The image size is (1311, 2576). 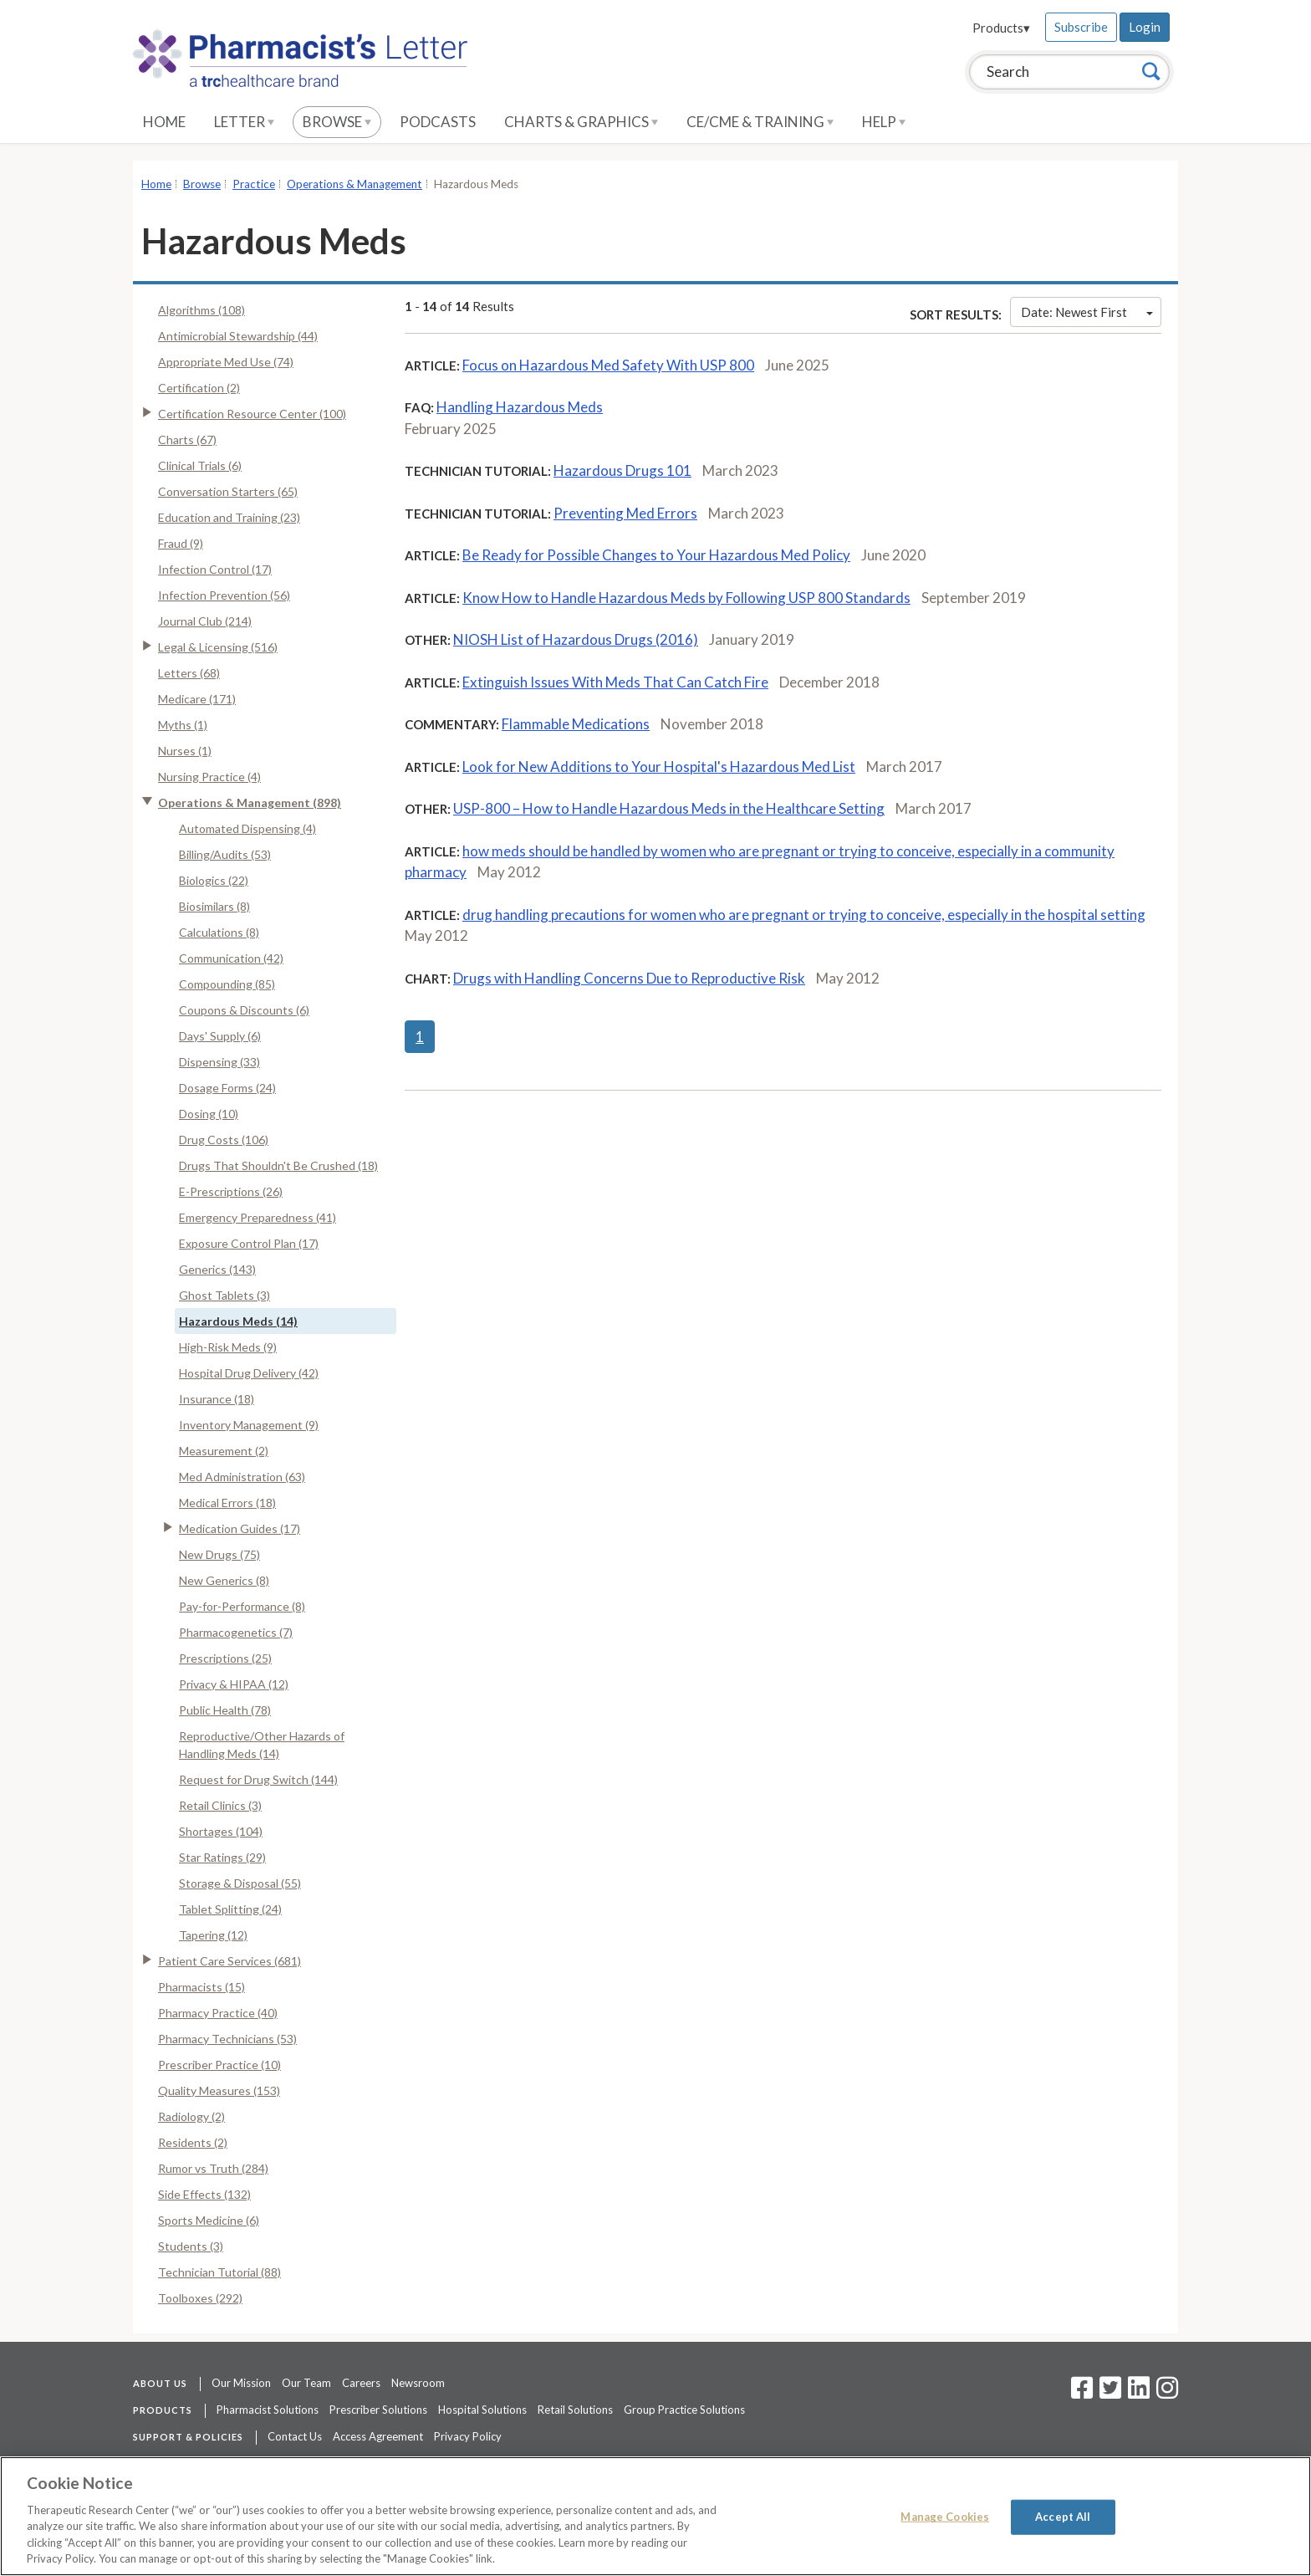 I want to click on Charts (67), so click(x=187, y=439).